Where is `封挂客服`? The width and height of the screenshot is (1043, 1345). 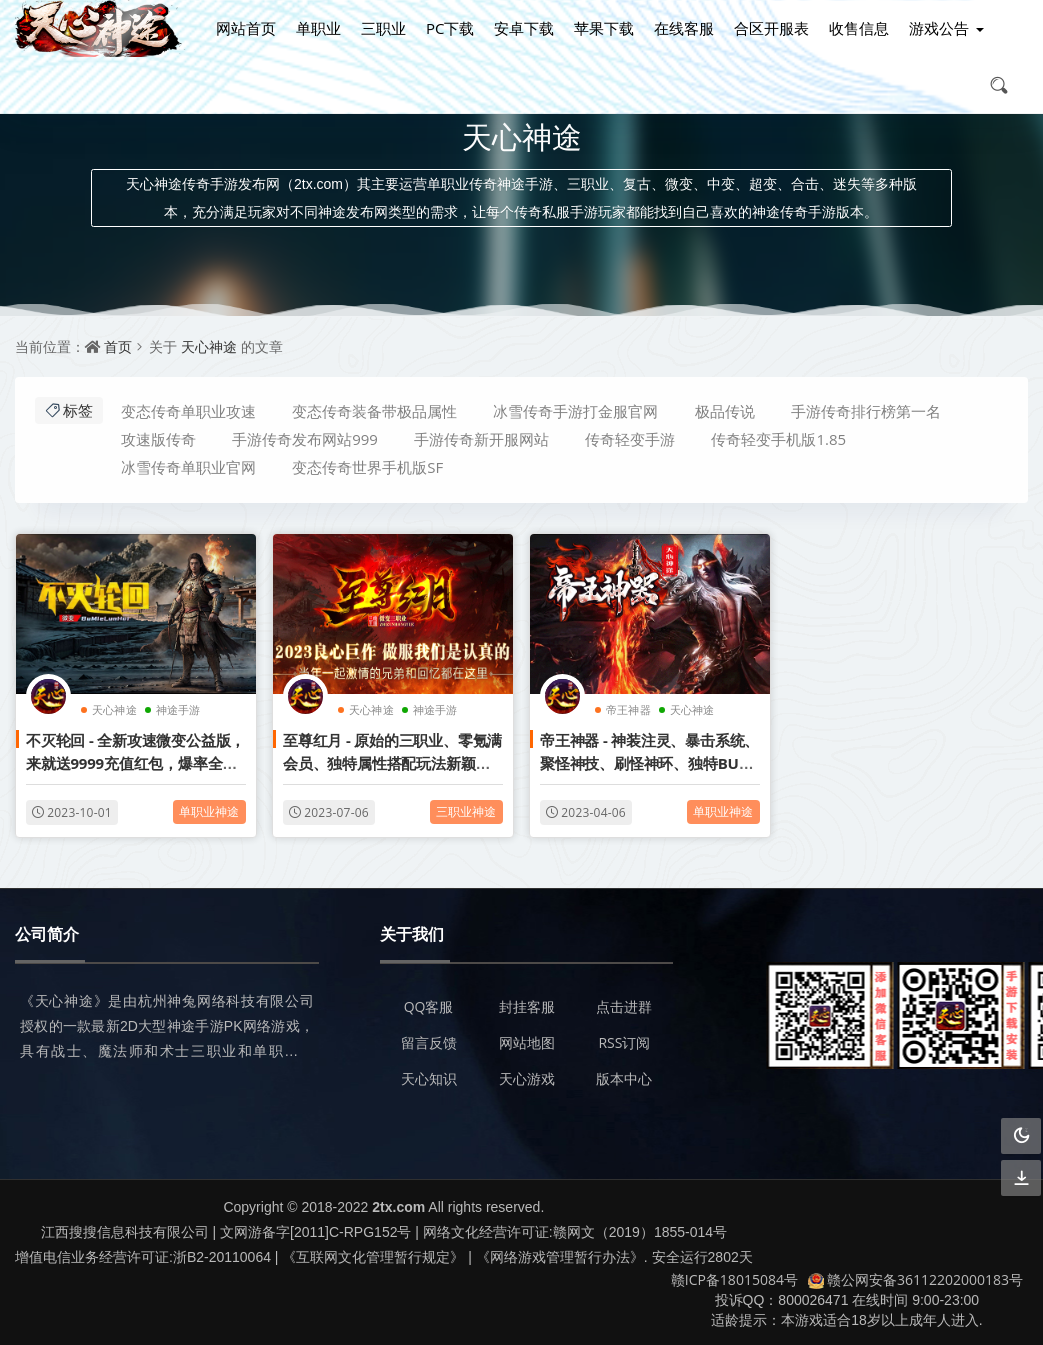 封挂客服 is located at coordinates (527, 1006).